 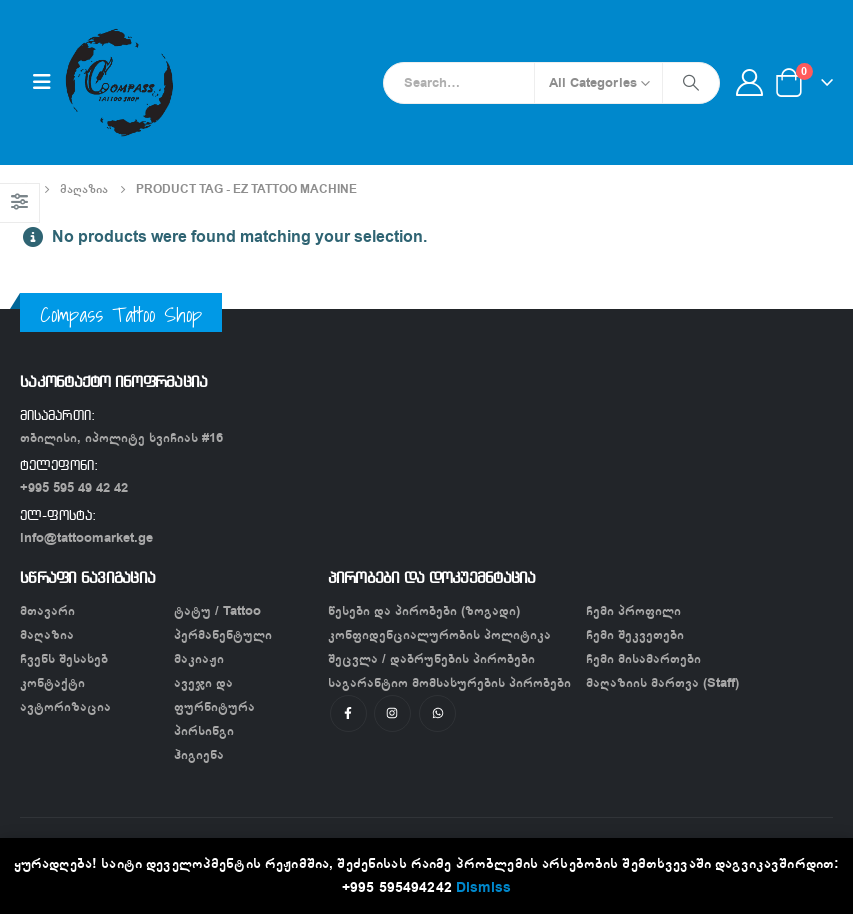 I want to click on [Mobile Menu], so click(x=42, y=82).